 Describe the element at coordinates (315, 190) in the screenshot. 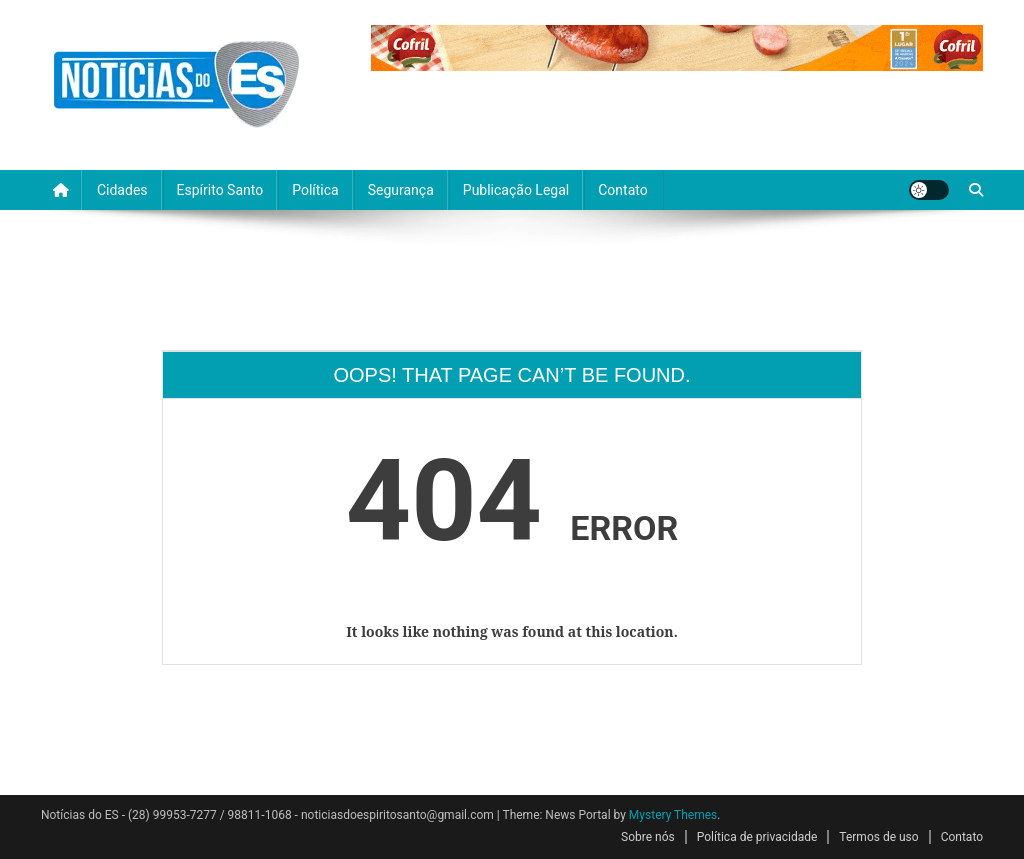

I see `Política` at that location.